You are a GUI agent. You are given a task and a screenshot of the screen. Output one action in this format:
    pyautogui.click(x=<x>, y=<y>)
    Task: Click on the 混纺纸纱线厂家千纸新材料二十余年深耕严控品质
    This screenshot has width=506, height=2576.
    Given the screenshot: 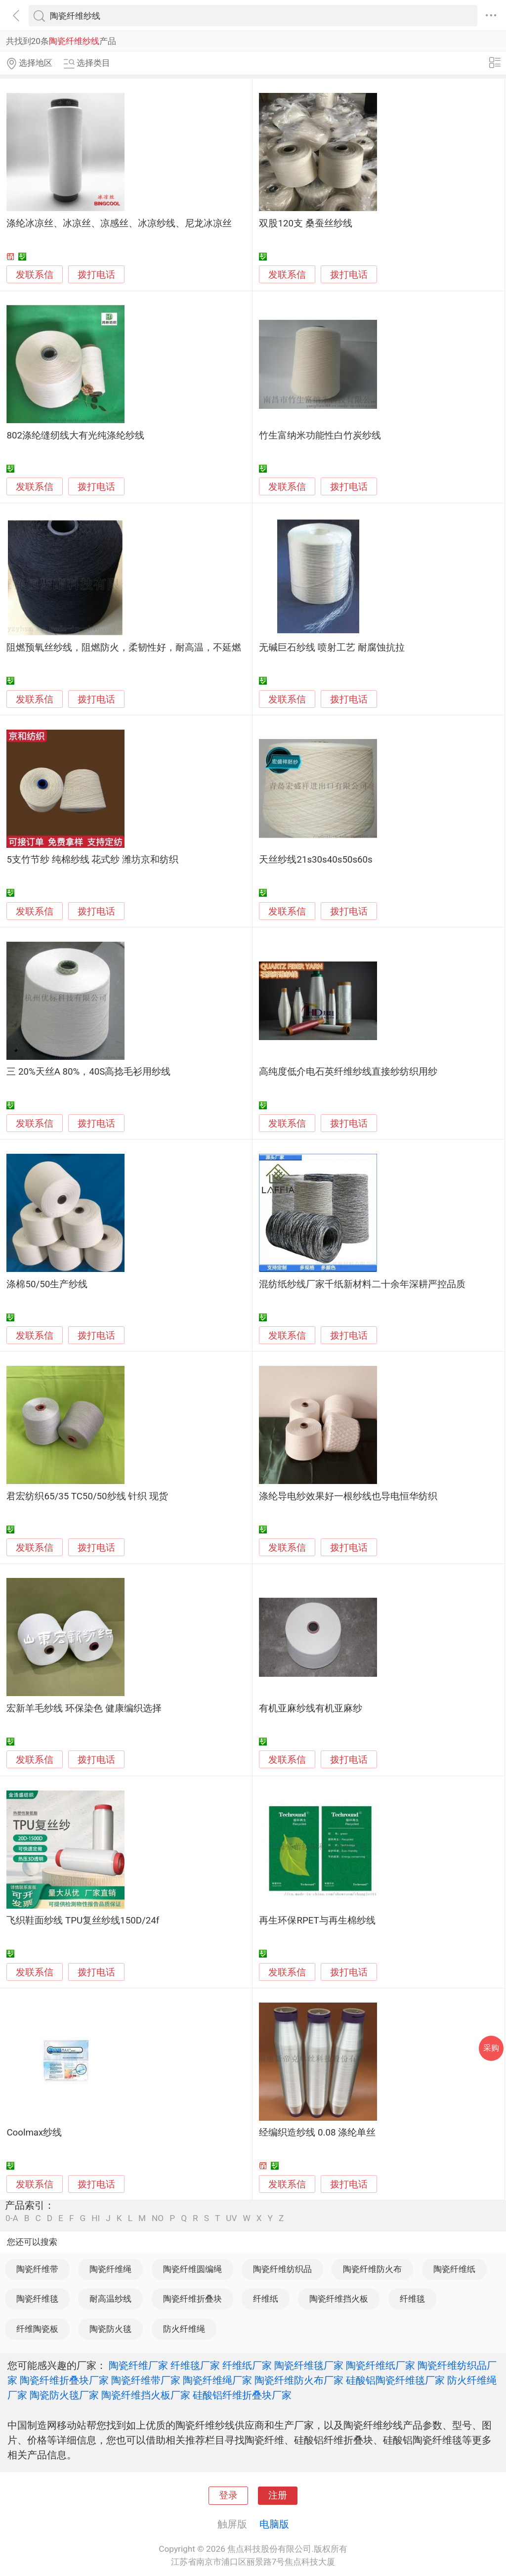 What is the action you would take?
    pyautogui.click(x=362, y=1284)
    